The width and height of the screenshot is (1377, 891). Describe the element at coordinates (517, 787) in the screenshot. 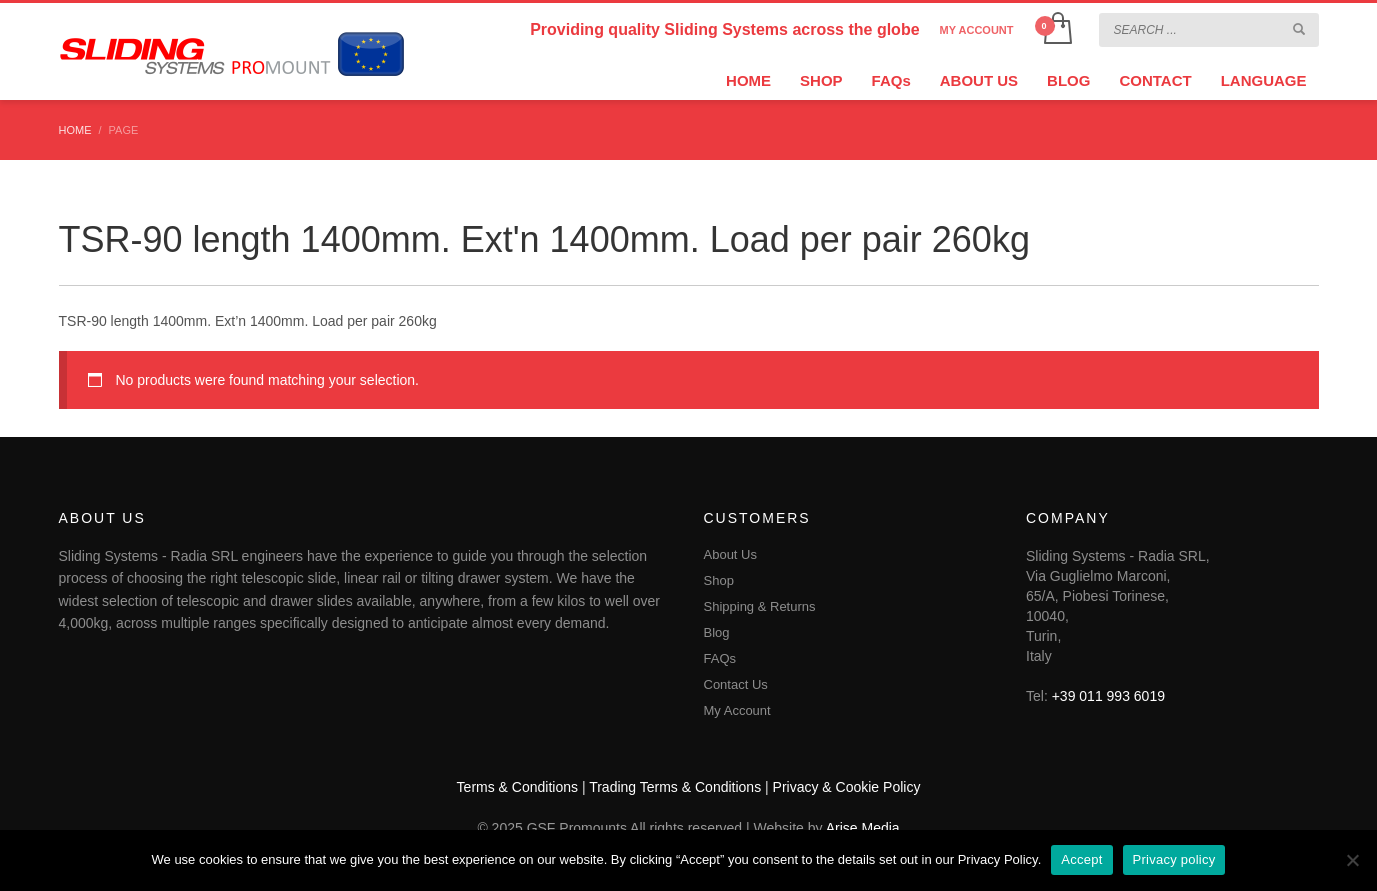

I see `Terms & Conditions` at that location.